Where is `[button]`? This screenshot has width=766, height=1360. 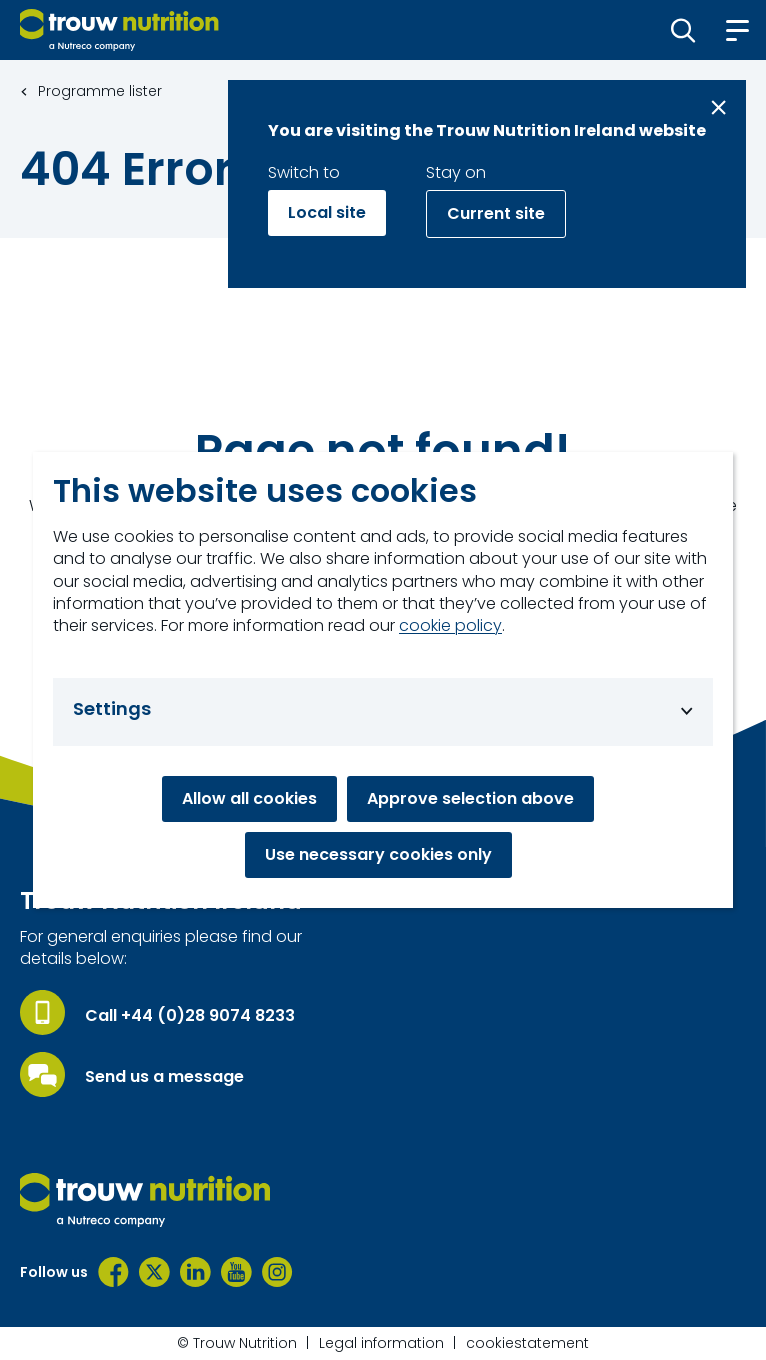 [button] is located at coordinates (683, 30).